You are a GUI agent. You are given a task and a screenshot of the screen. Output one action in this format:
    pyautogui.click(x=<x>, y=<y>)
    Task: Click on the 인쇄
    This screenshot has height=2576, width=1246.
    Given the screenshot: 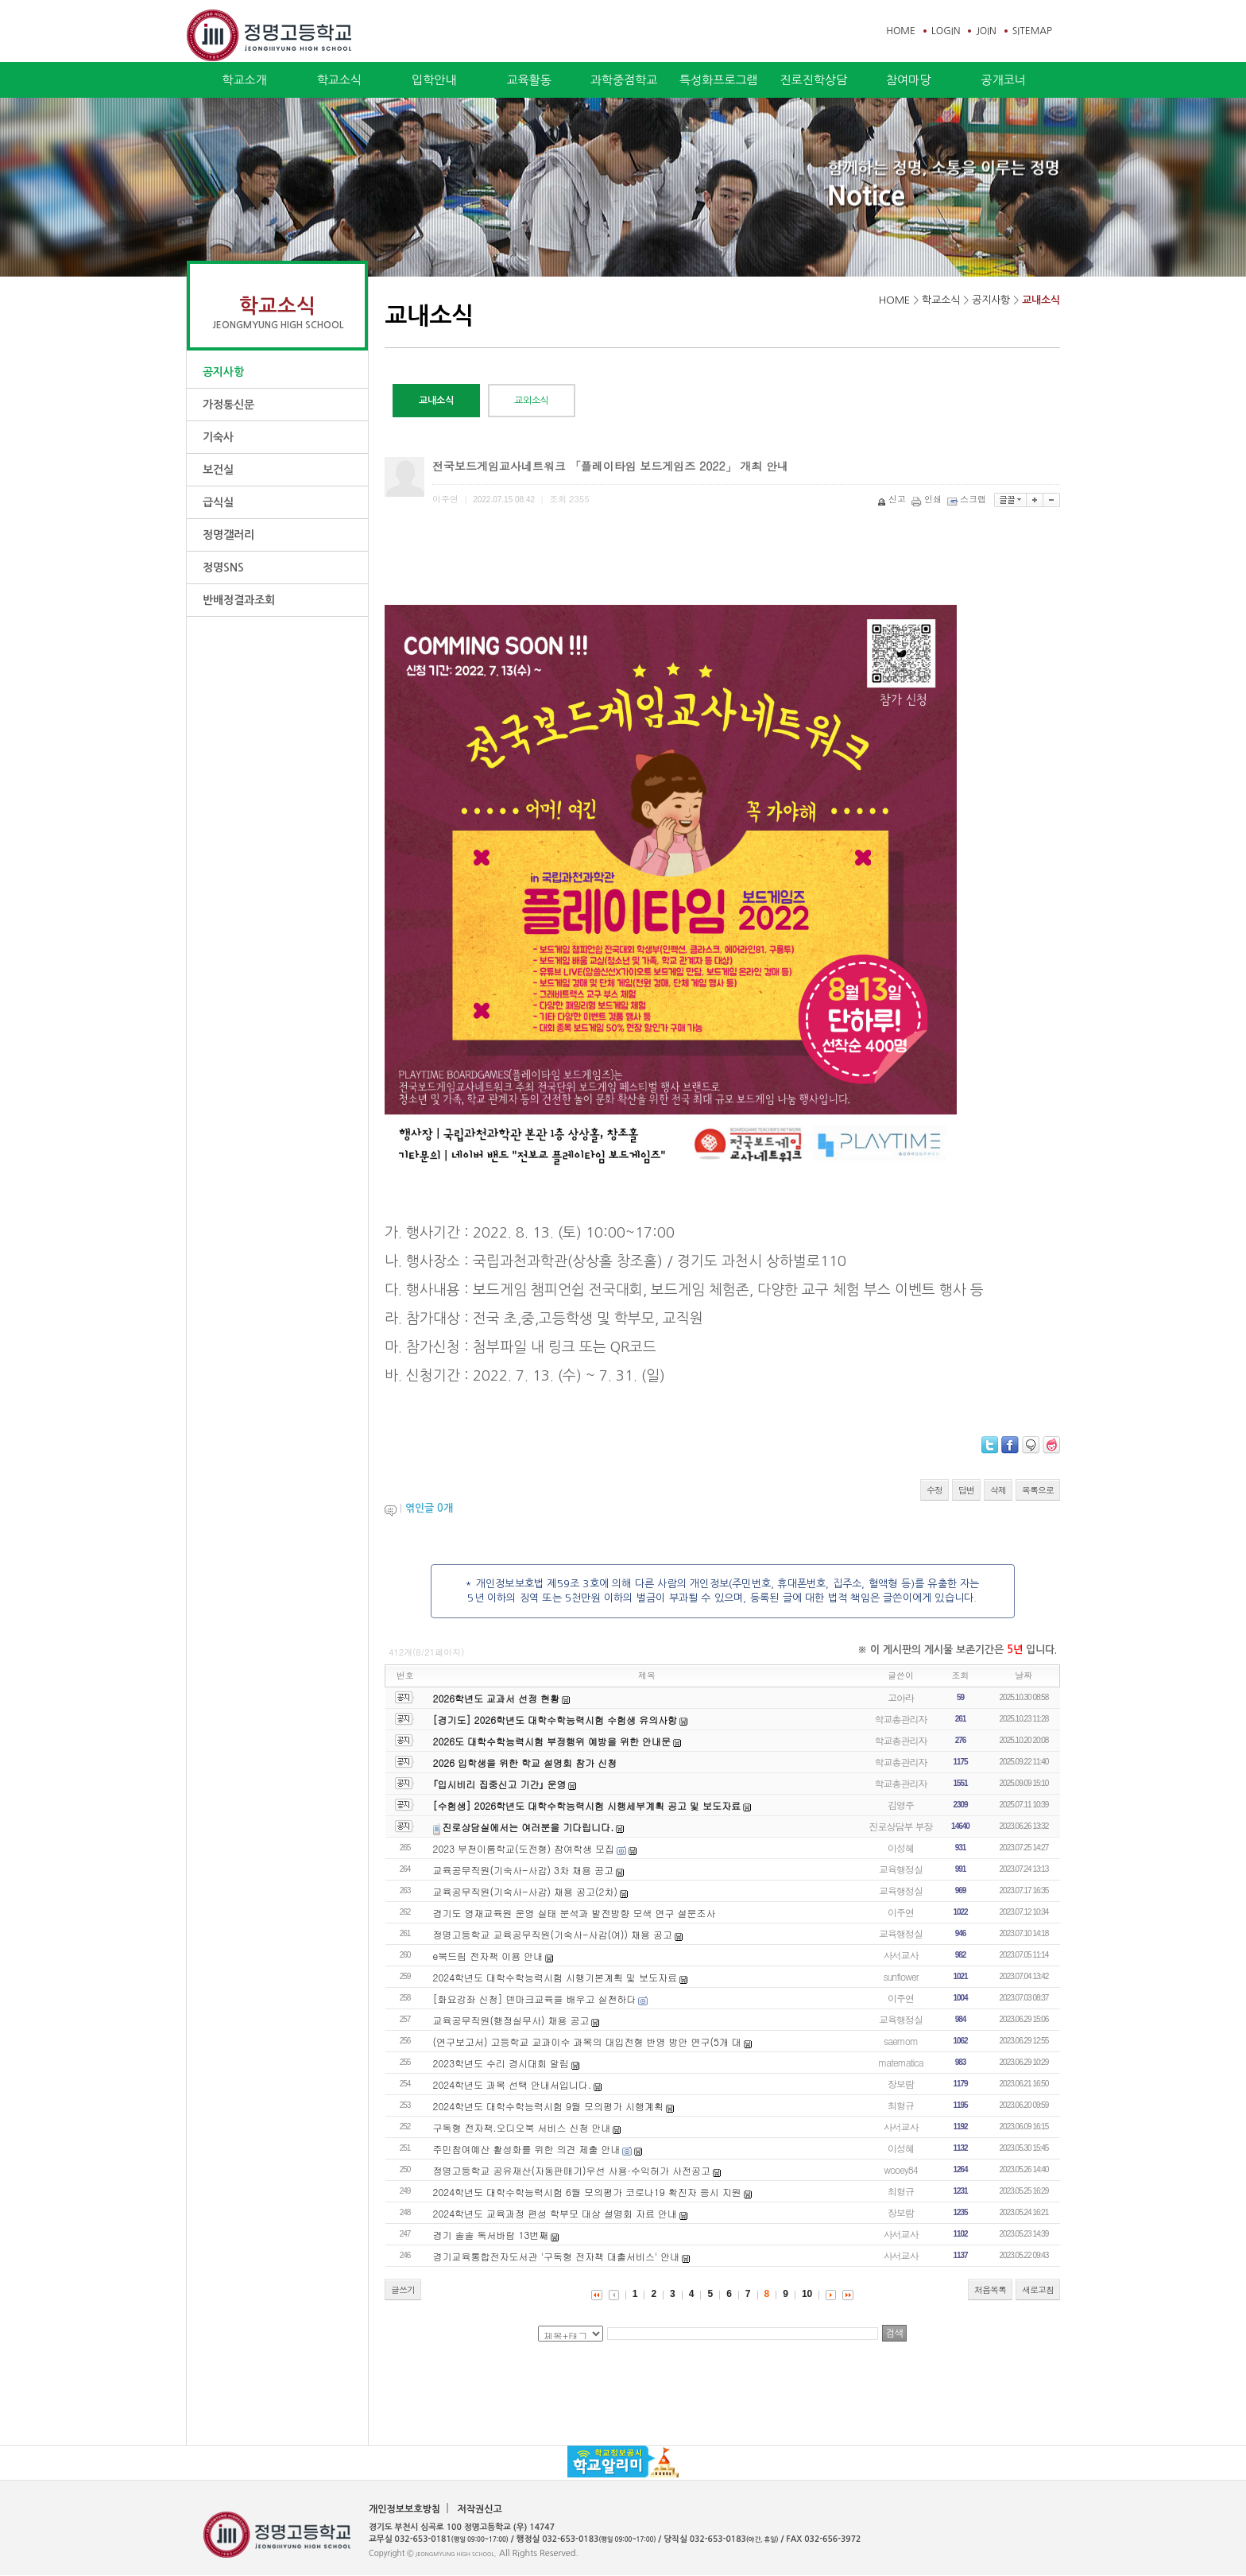 What is the action you would take?
    pyautogui.click(x=928, y=499)
    